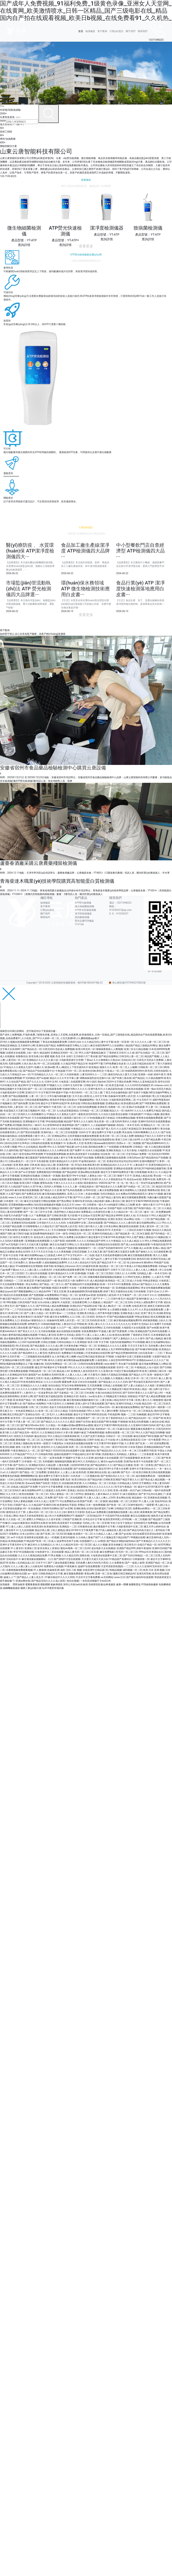 The image size is (172, 2576). What do you see at coordinates (152, 1172) in the screenshot?
I see `欧美久久` at bounding box center [152, 1172].